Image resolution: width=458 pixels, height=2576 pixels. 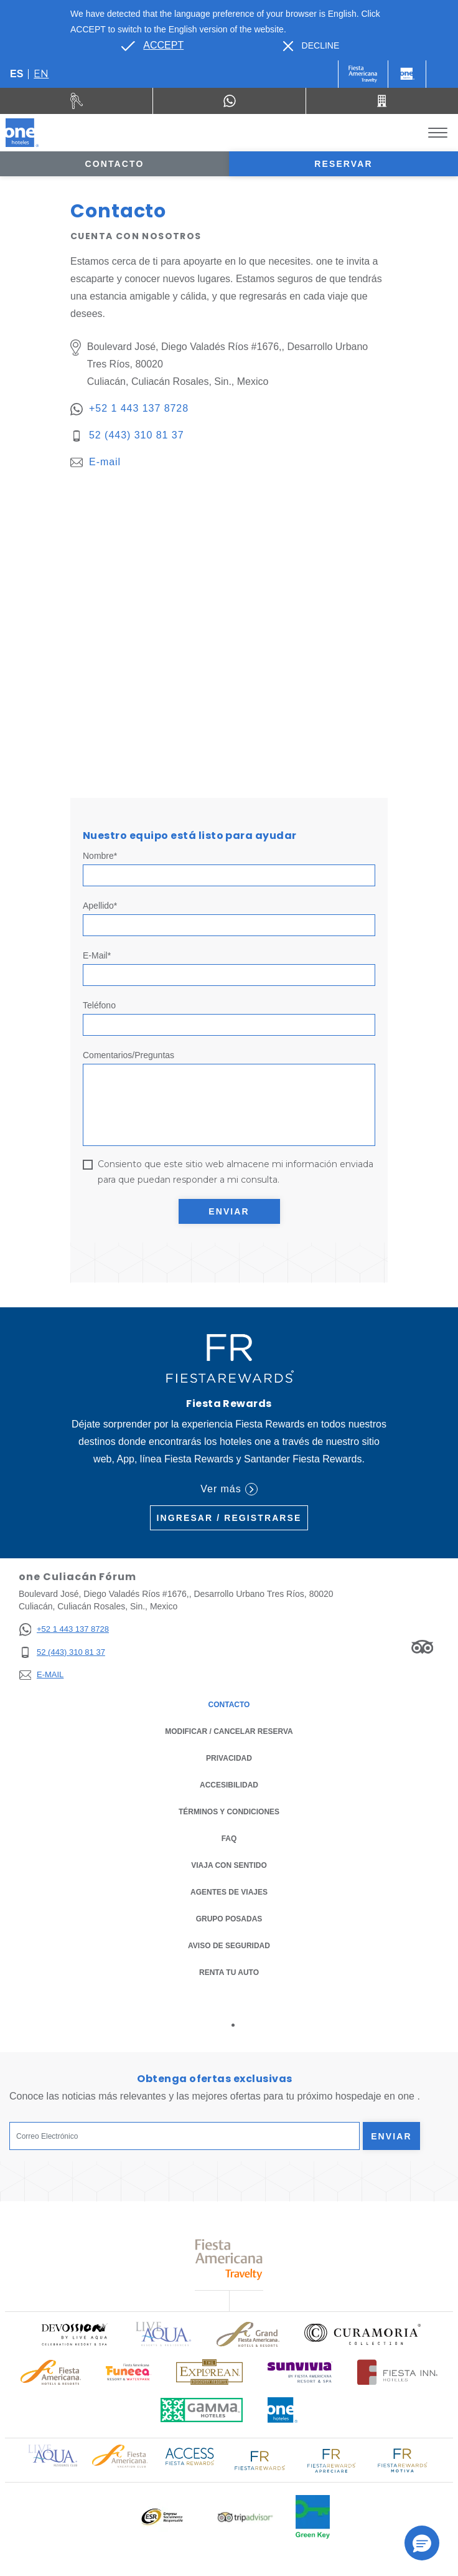 I want to click on Apellido*, so click(x=100, y=906).